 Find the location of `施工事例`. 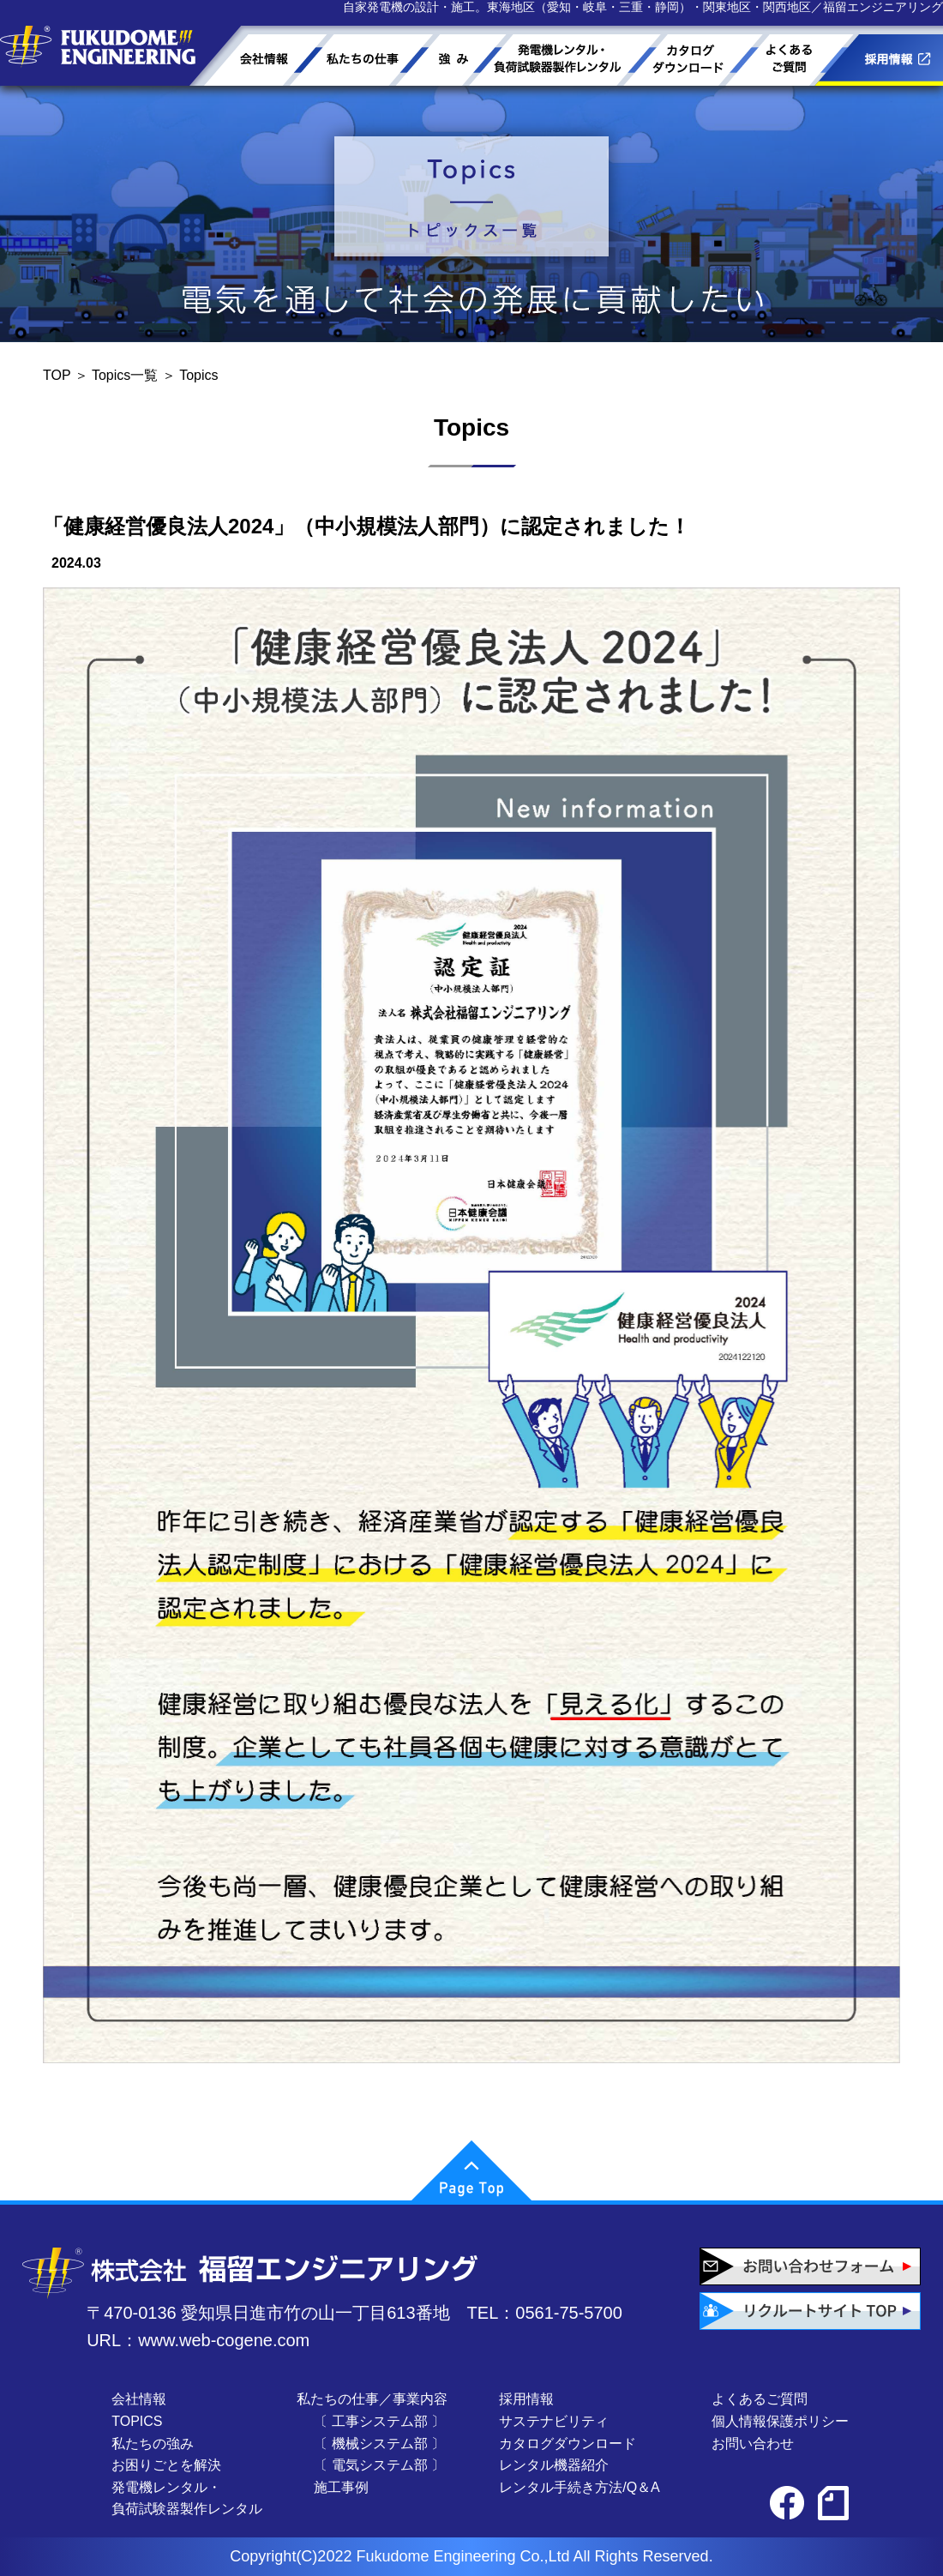

施工事例 is located at coordinates (341, 2487).